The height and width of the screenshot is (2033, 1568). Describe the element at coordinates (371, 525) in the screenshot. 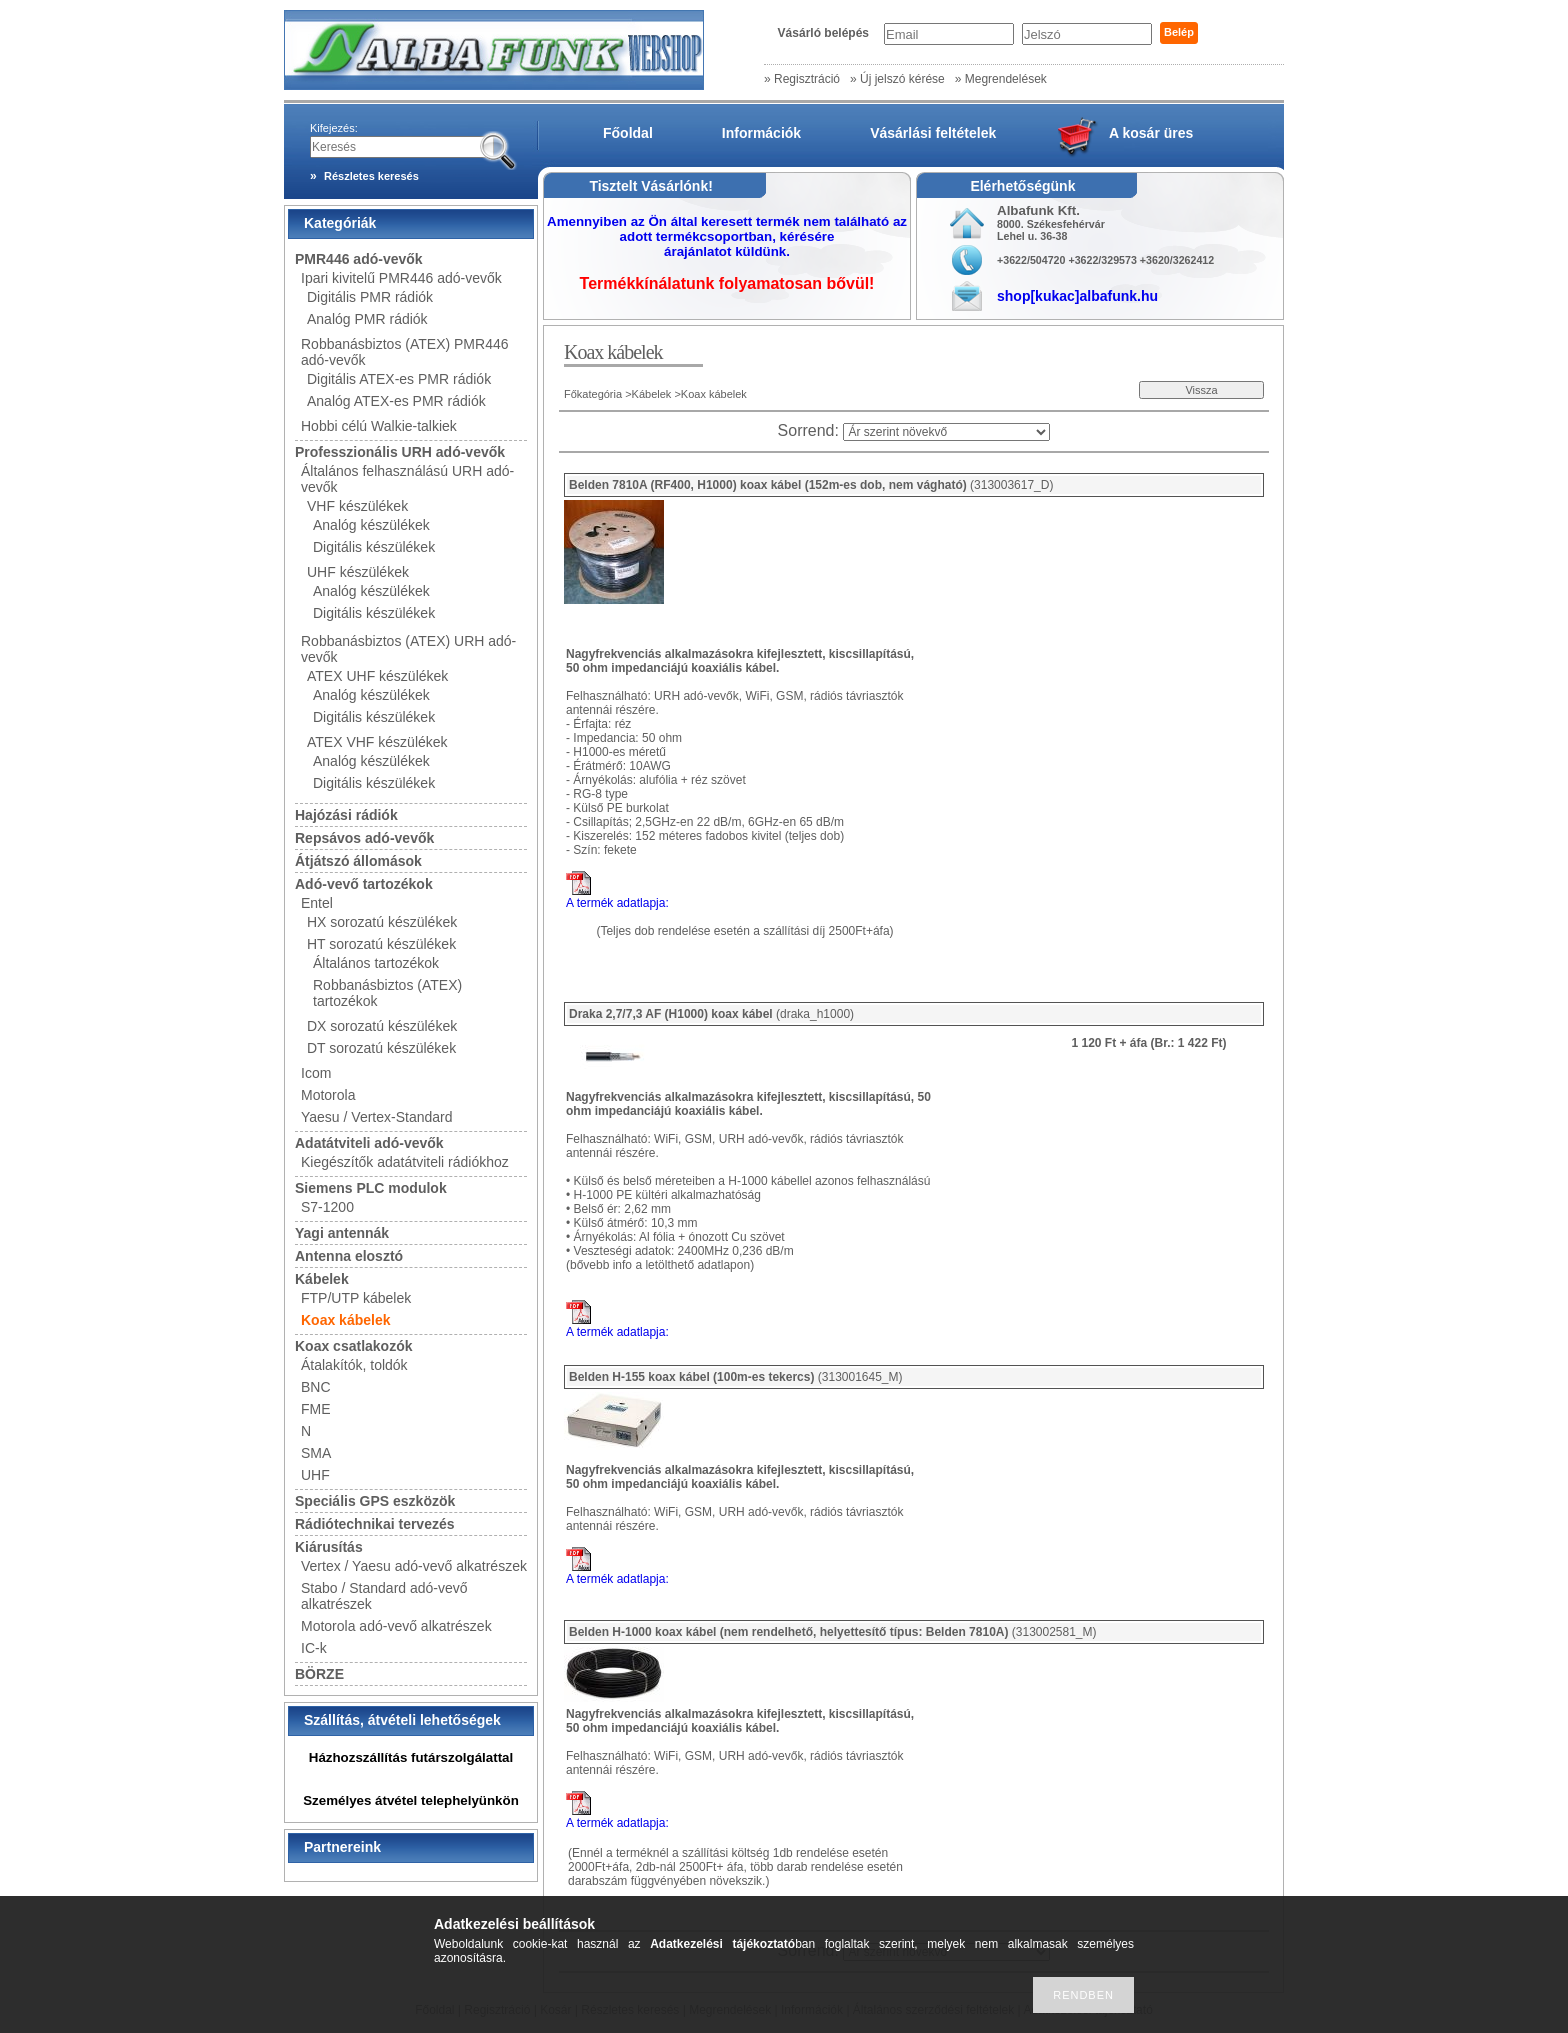

I see `Analóg készülékek` at that location.